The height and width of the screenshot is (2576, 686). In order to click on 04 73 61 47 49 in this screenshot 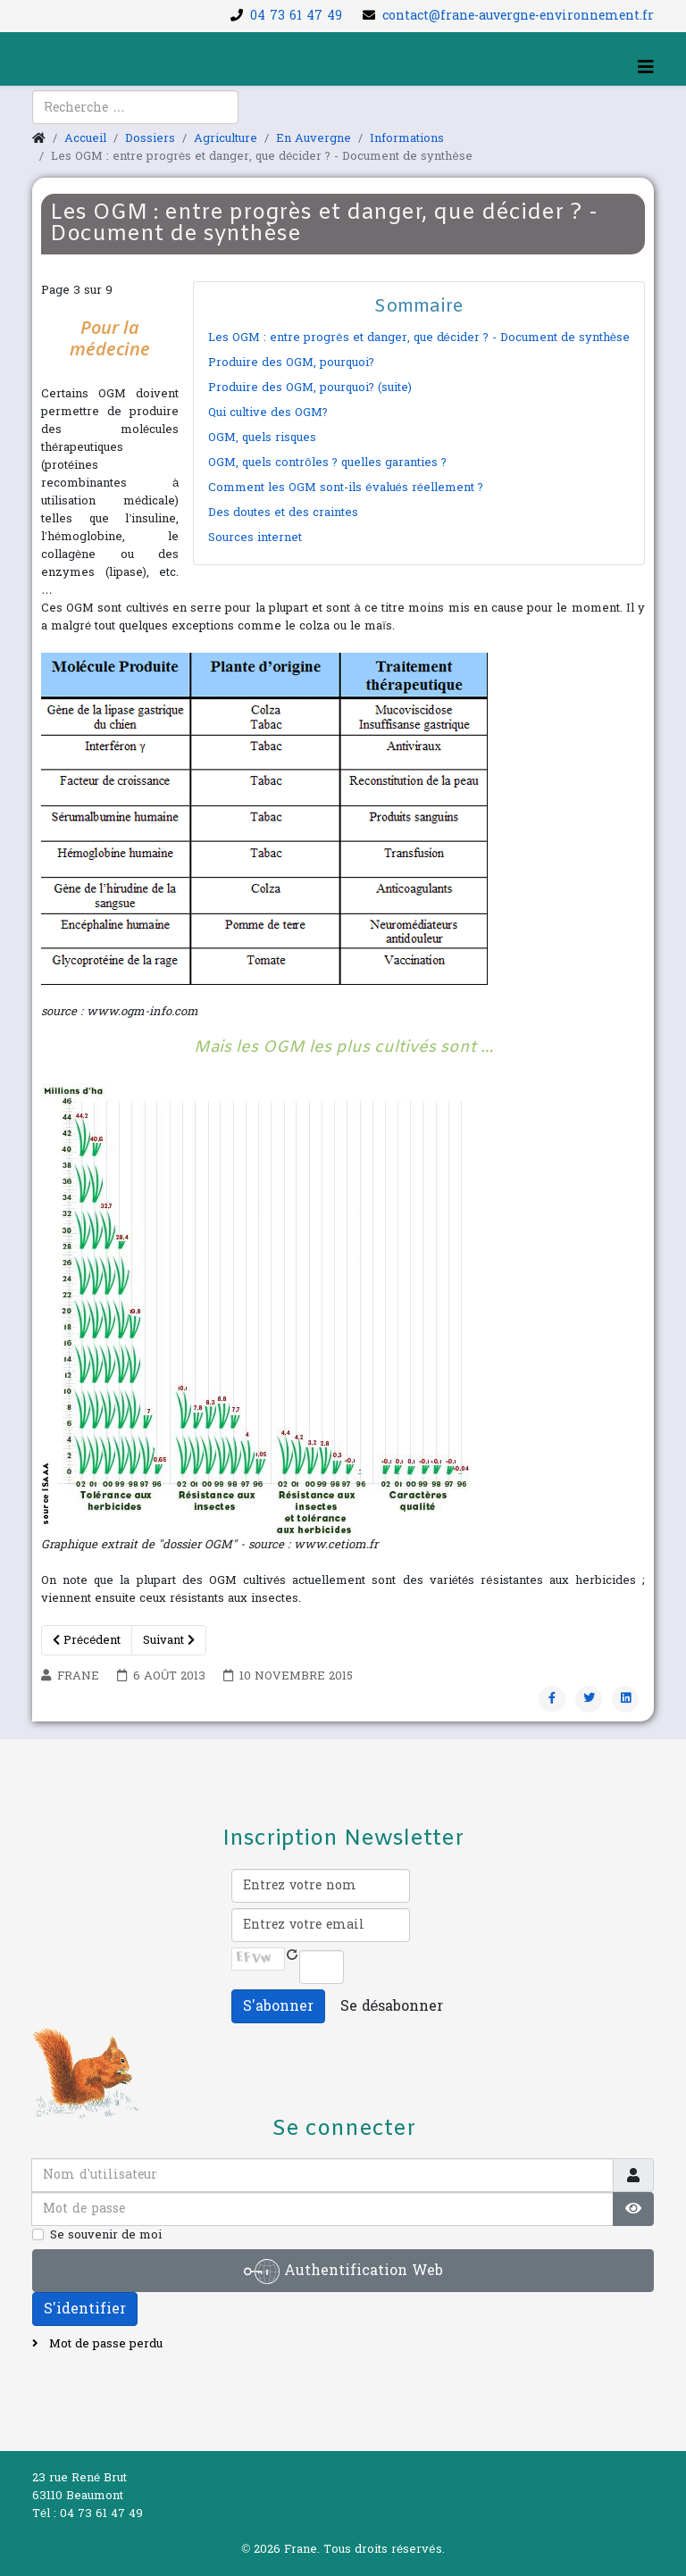, I will do `click(296, 15)`.